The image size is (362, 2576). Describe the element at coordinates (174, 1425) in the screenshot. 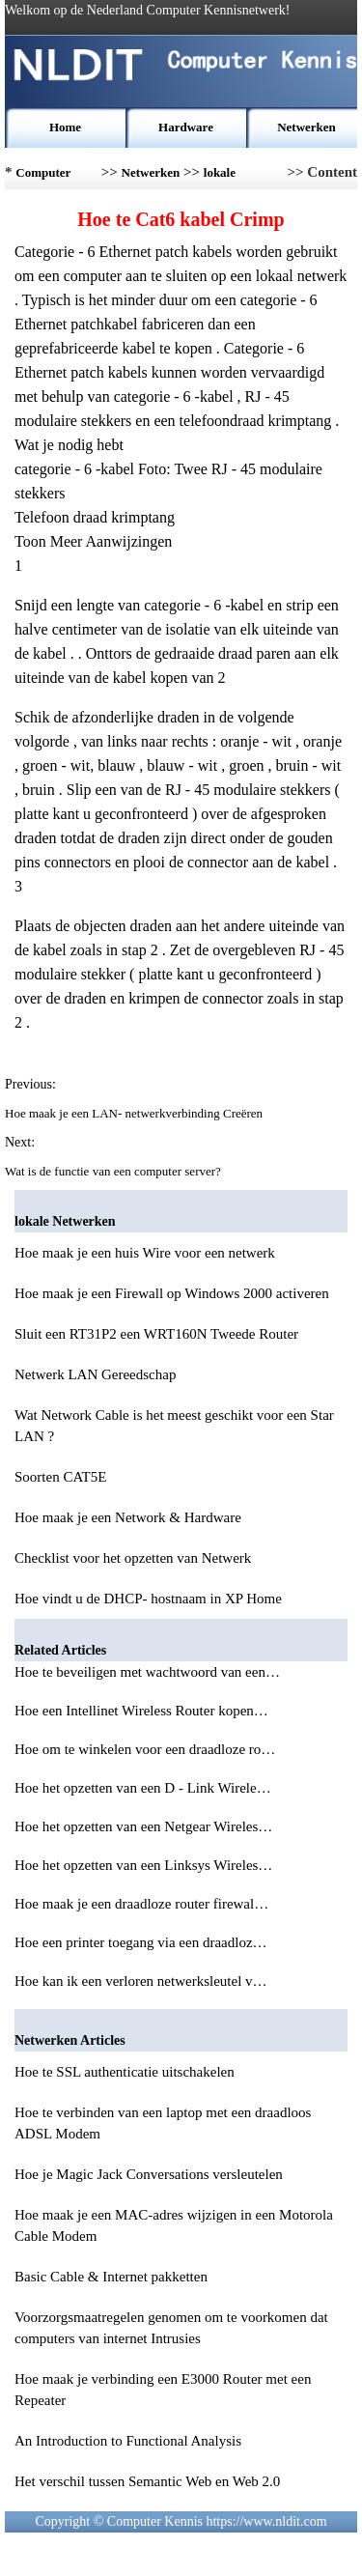

I see `Wat Network Cable is het meest geschikt voor een Star LAN ?` at that location.